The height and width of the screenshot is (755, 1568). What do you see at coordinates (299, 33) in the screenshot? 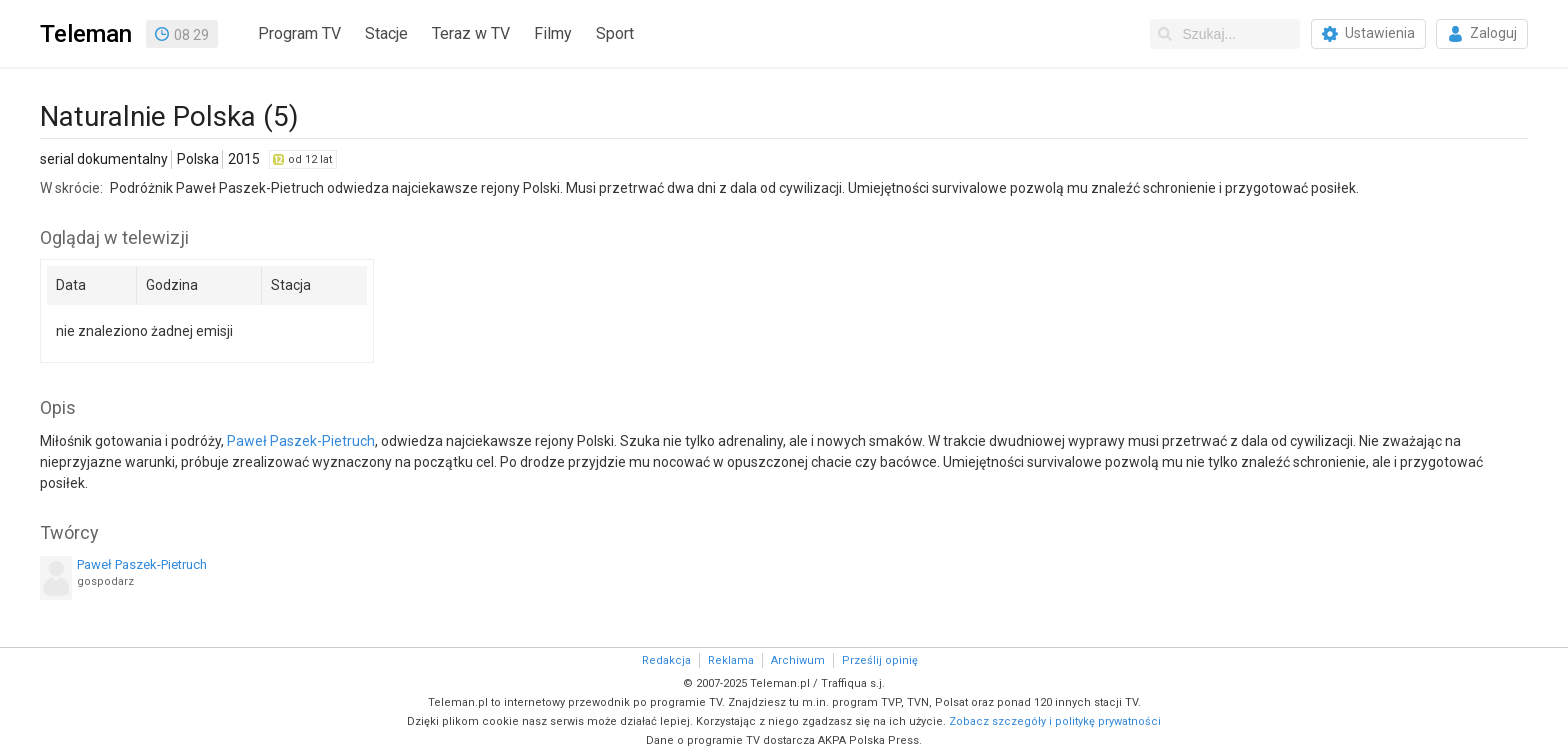
I see `Program TV` at bounding box center [299, 33].